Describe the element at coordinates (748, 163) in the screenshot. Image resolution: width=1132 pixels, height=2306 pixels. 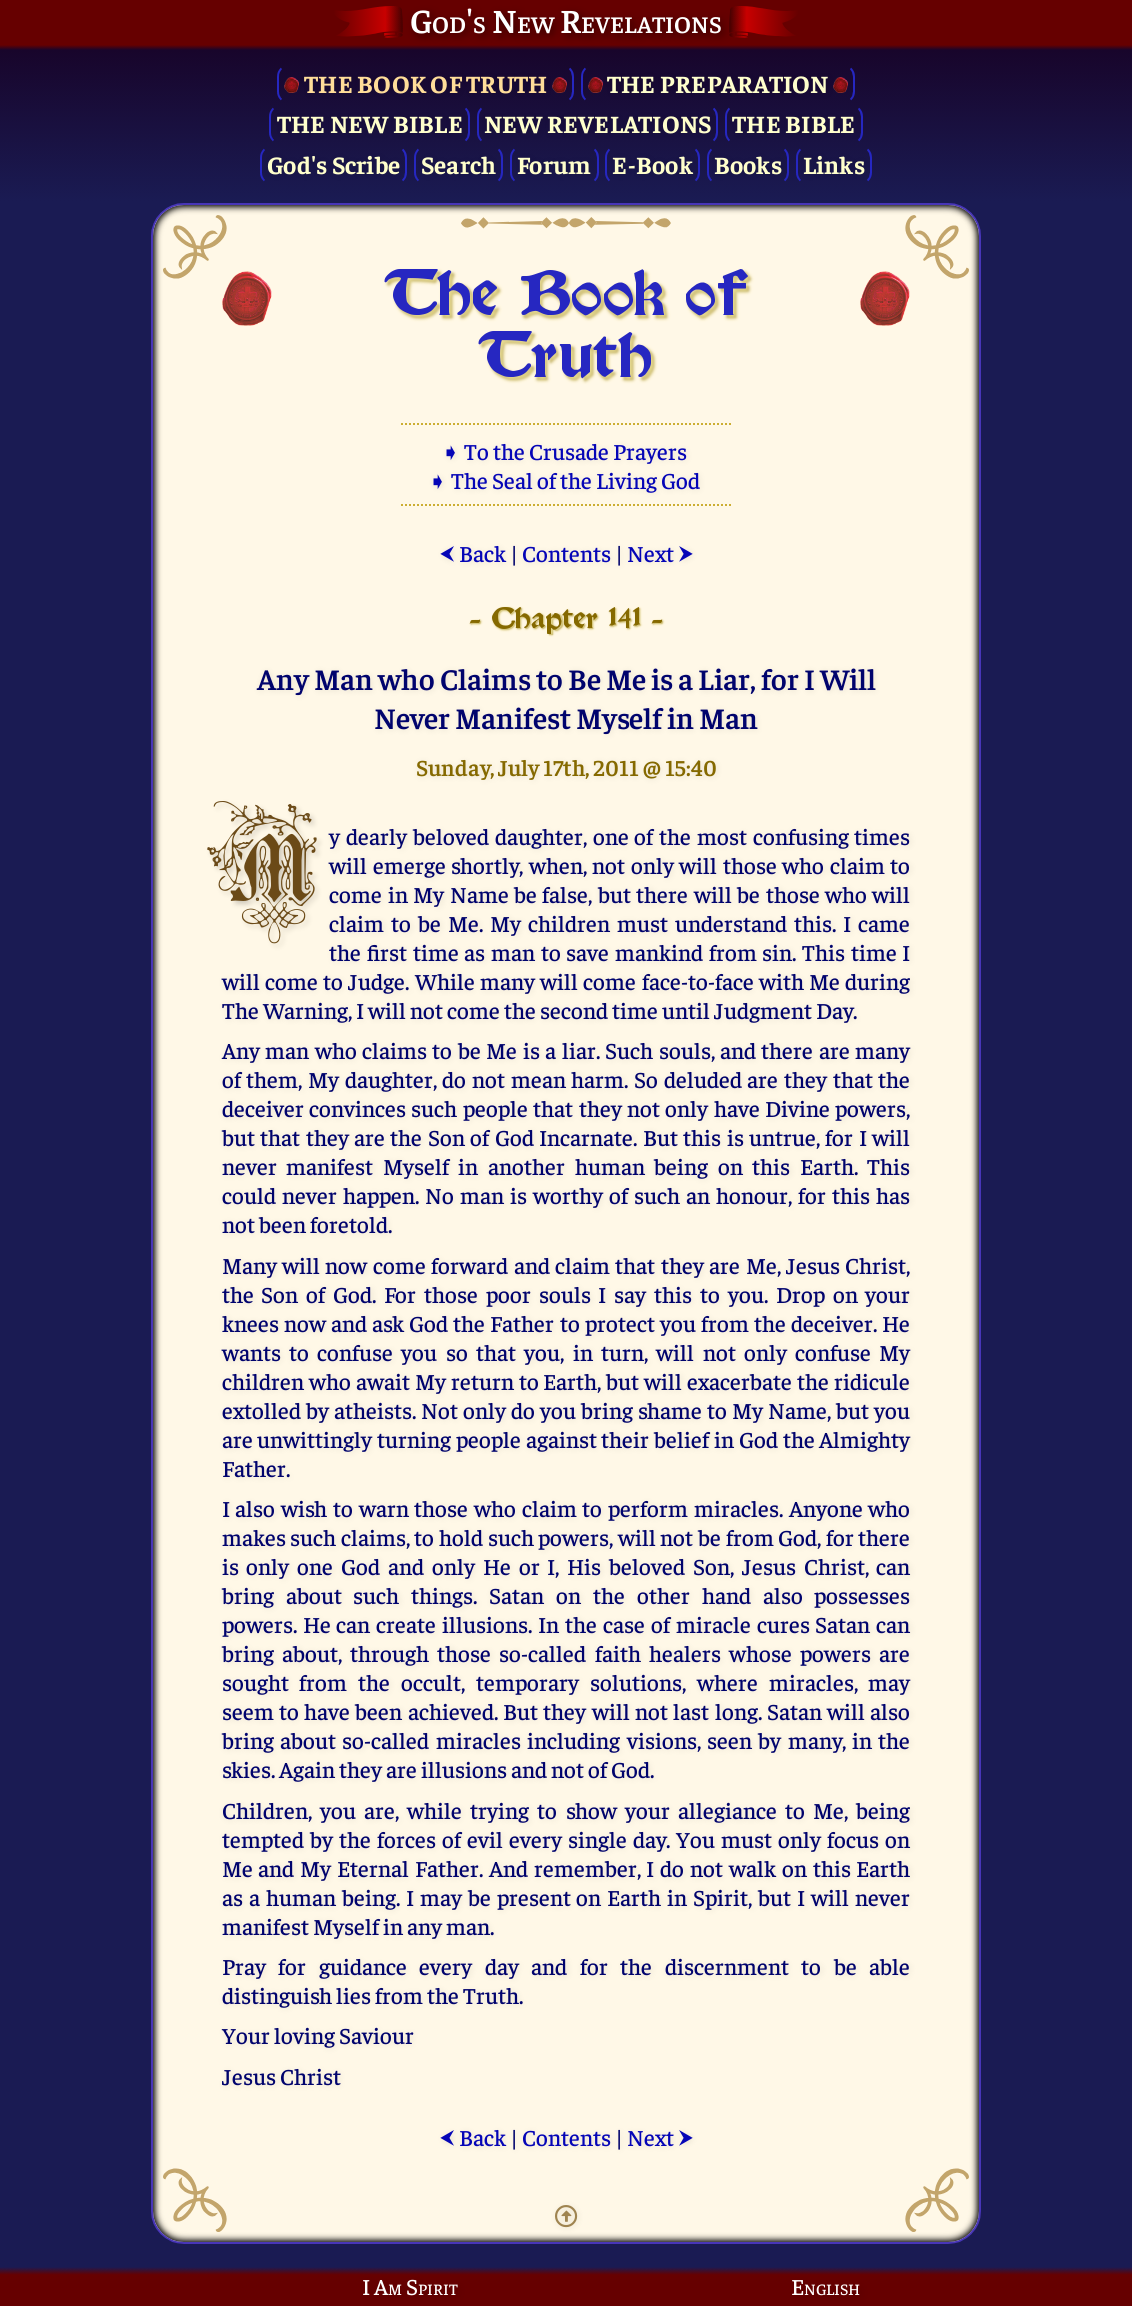
I see `Books` at that location.